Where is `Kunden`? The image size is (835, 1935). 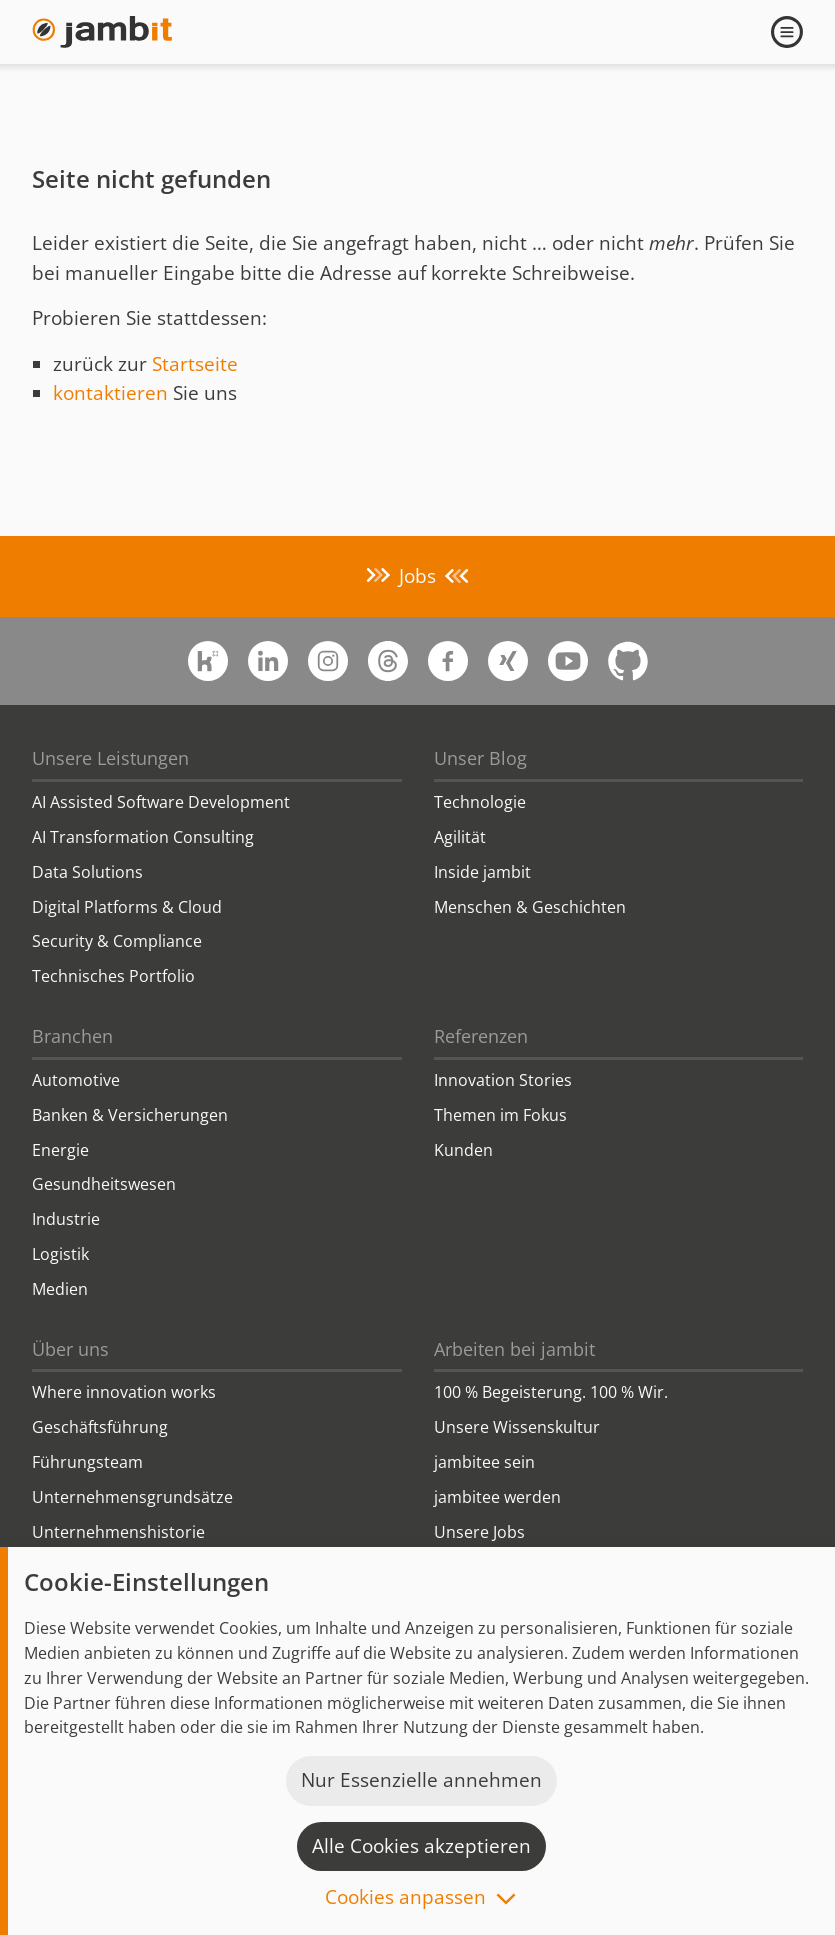 Kunden is located at coordinates (463, 1150).